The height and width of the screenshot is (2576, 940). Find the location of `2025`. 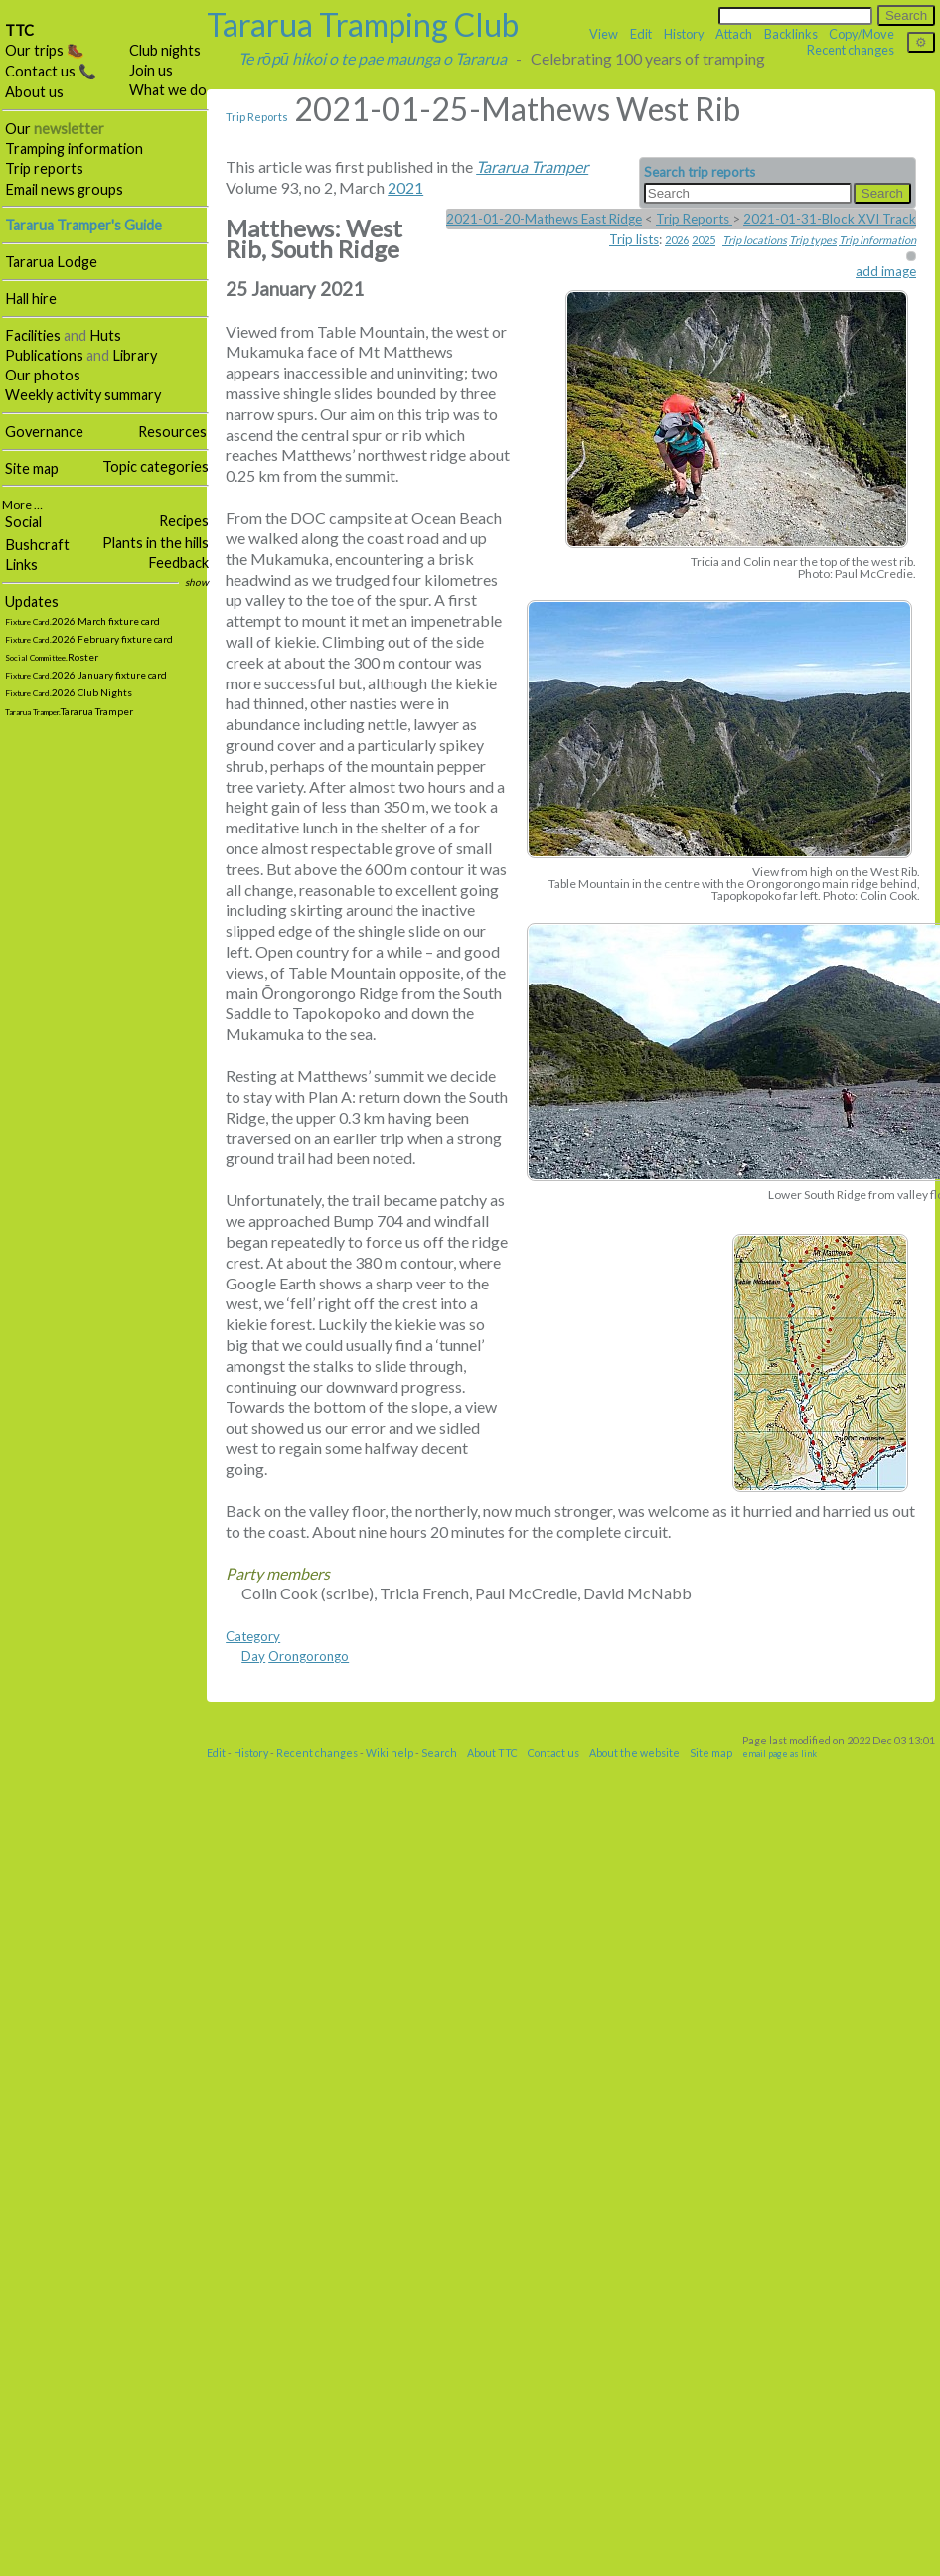

2025 is located at coordinates (703, 239).